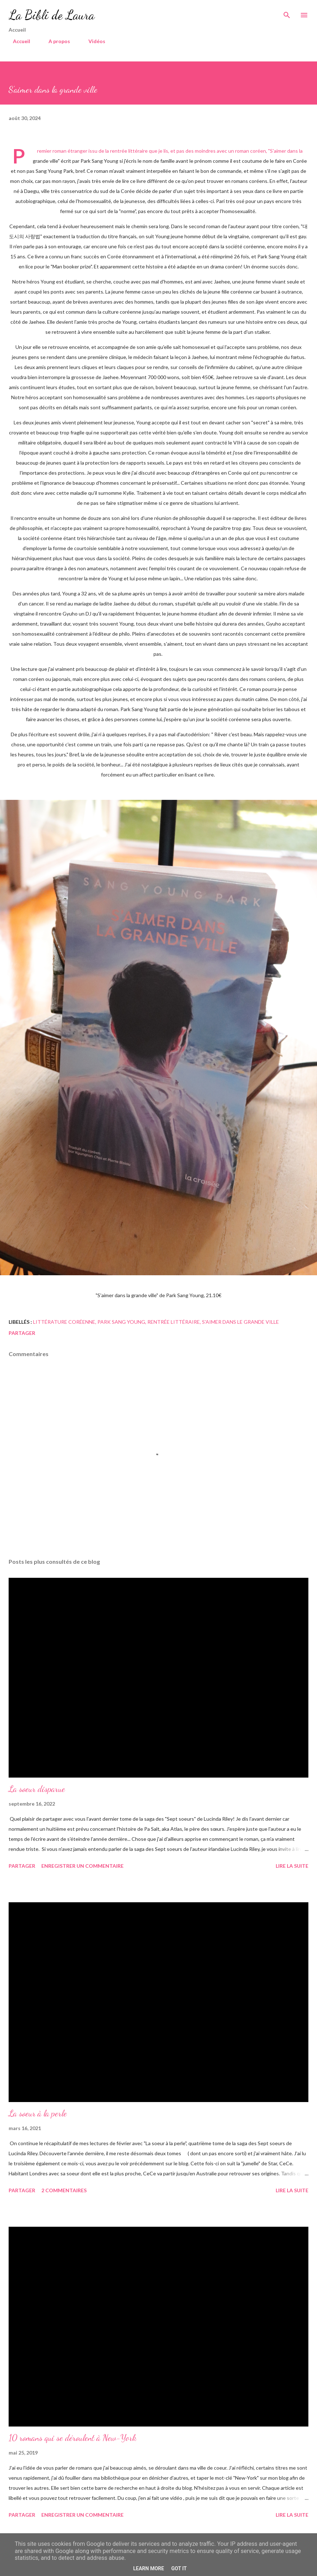 The image size is (317, 2576). Describe the element at coordinates (55, 41) in the screenshot. I see `A propos` at that location.